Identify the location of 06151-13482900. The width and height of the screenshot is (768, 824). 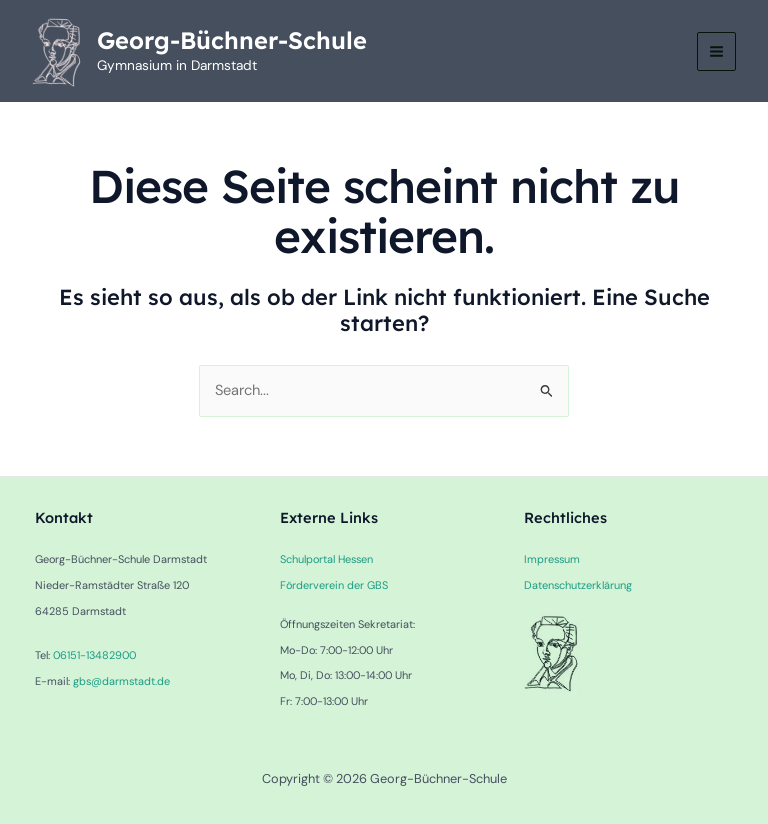
(94, 655).